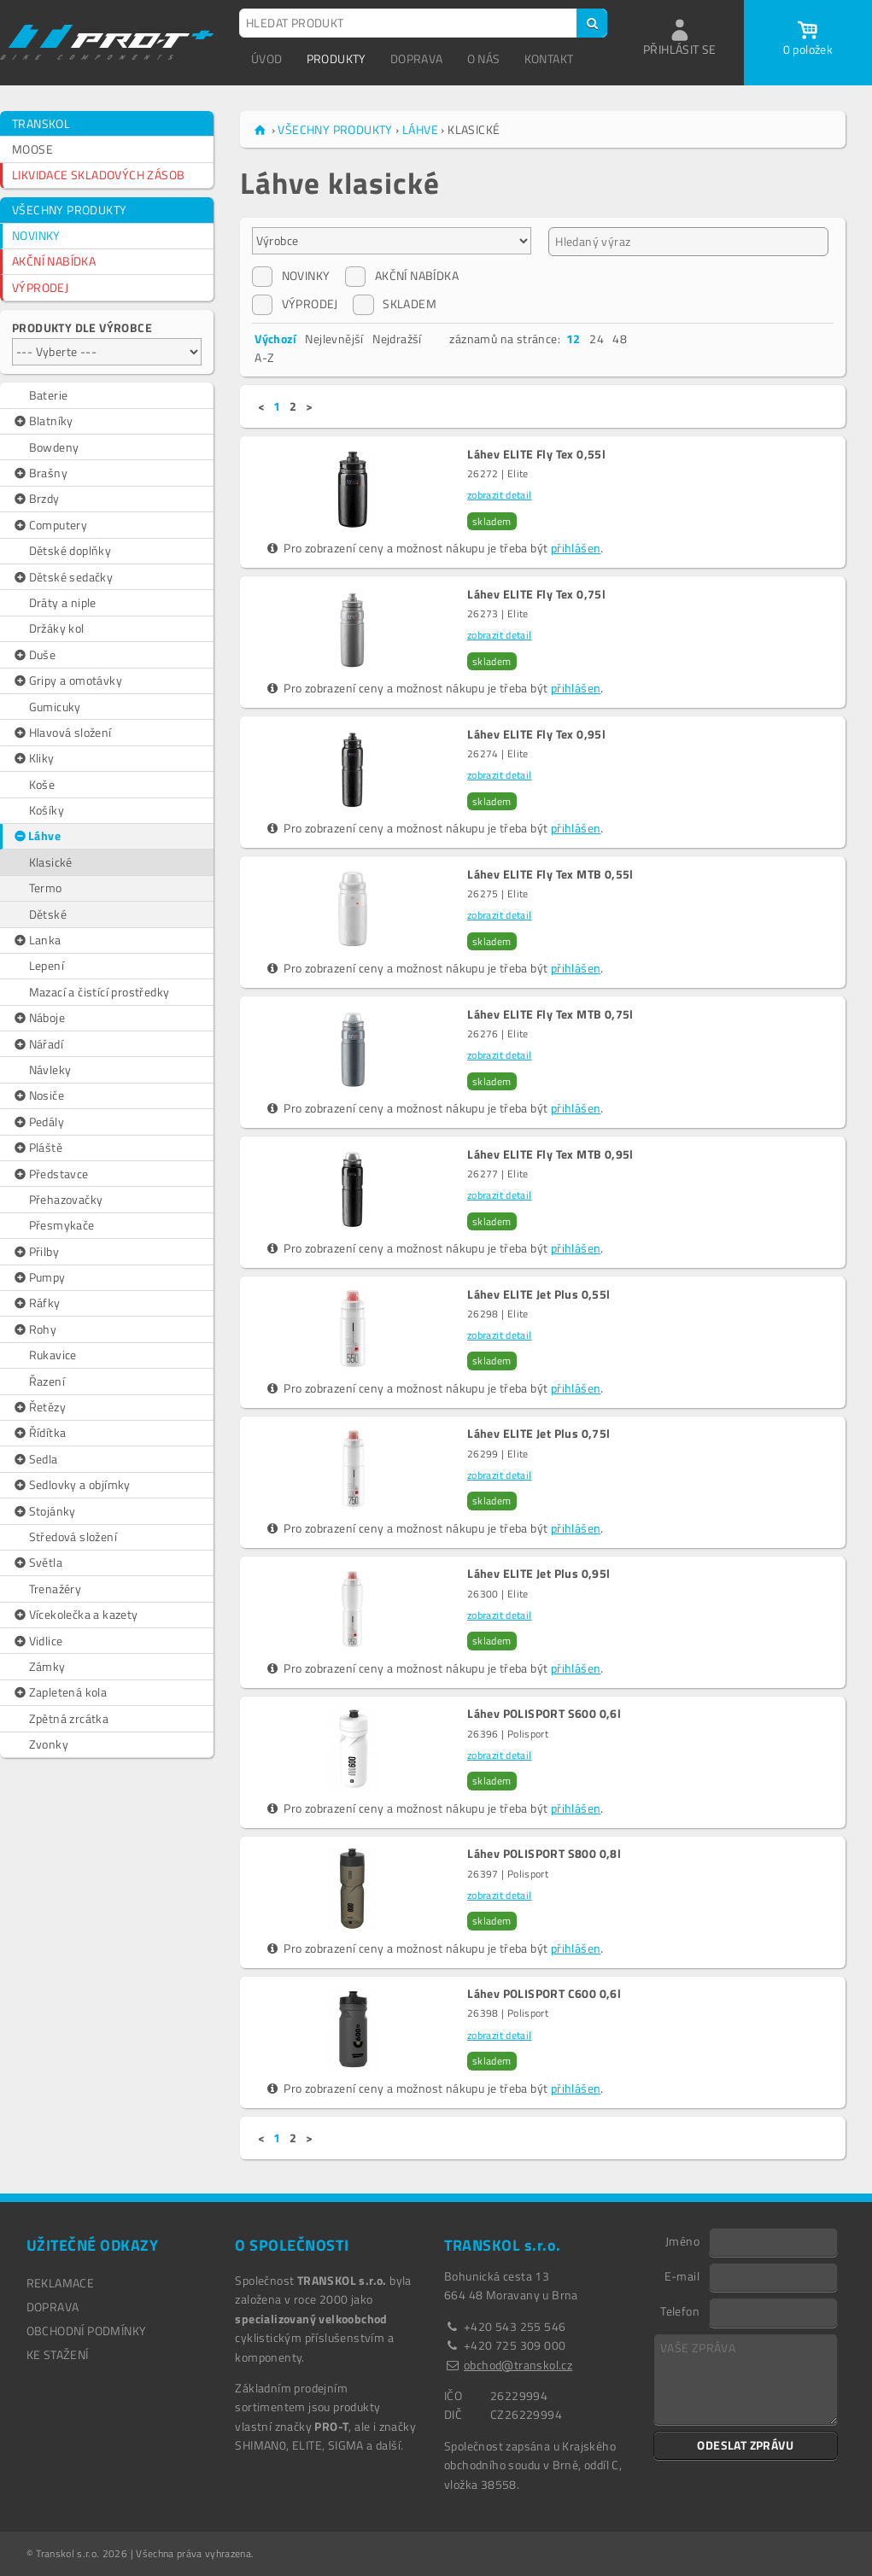 This screenshot has height=2576, width=872. I want to click on Láhev ELITE Jet Plus 0,95l, so click(538, 1573).